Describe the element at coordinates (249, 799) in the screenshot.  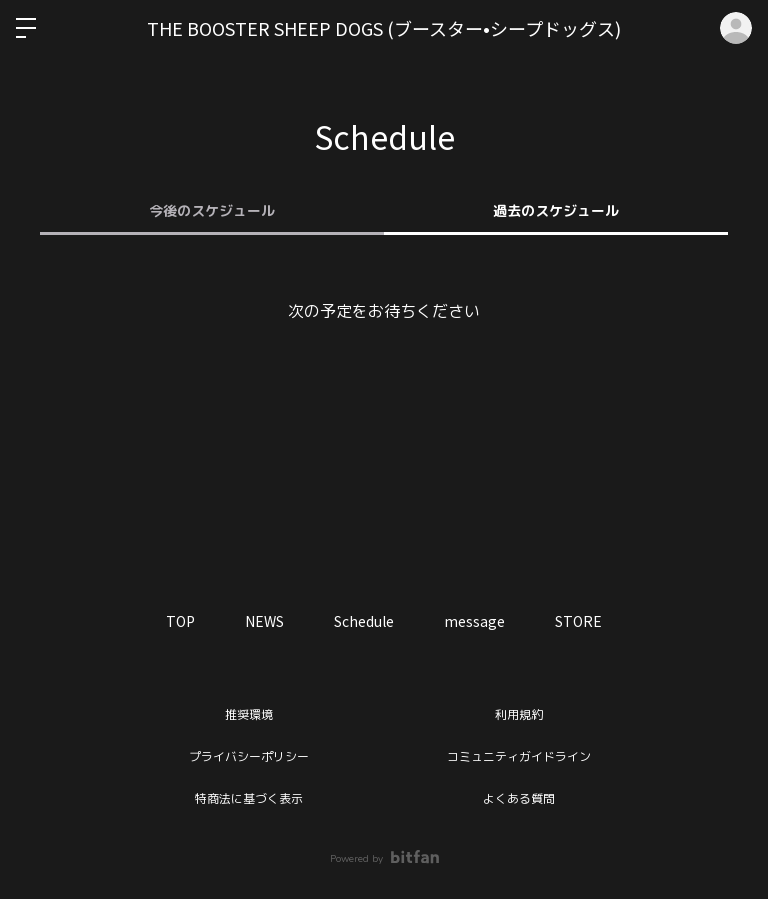
I see `特商法に基づく表示` at that location.